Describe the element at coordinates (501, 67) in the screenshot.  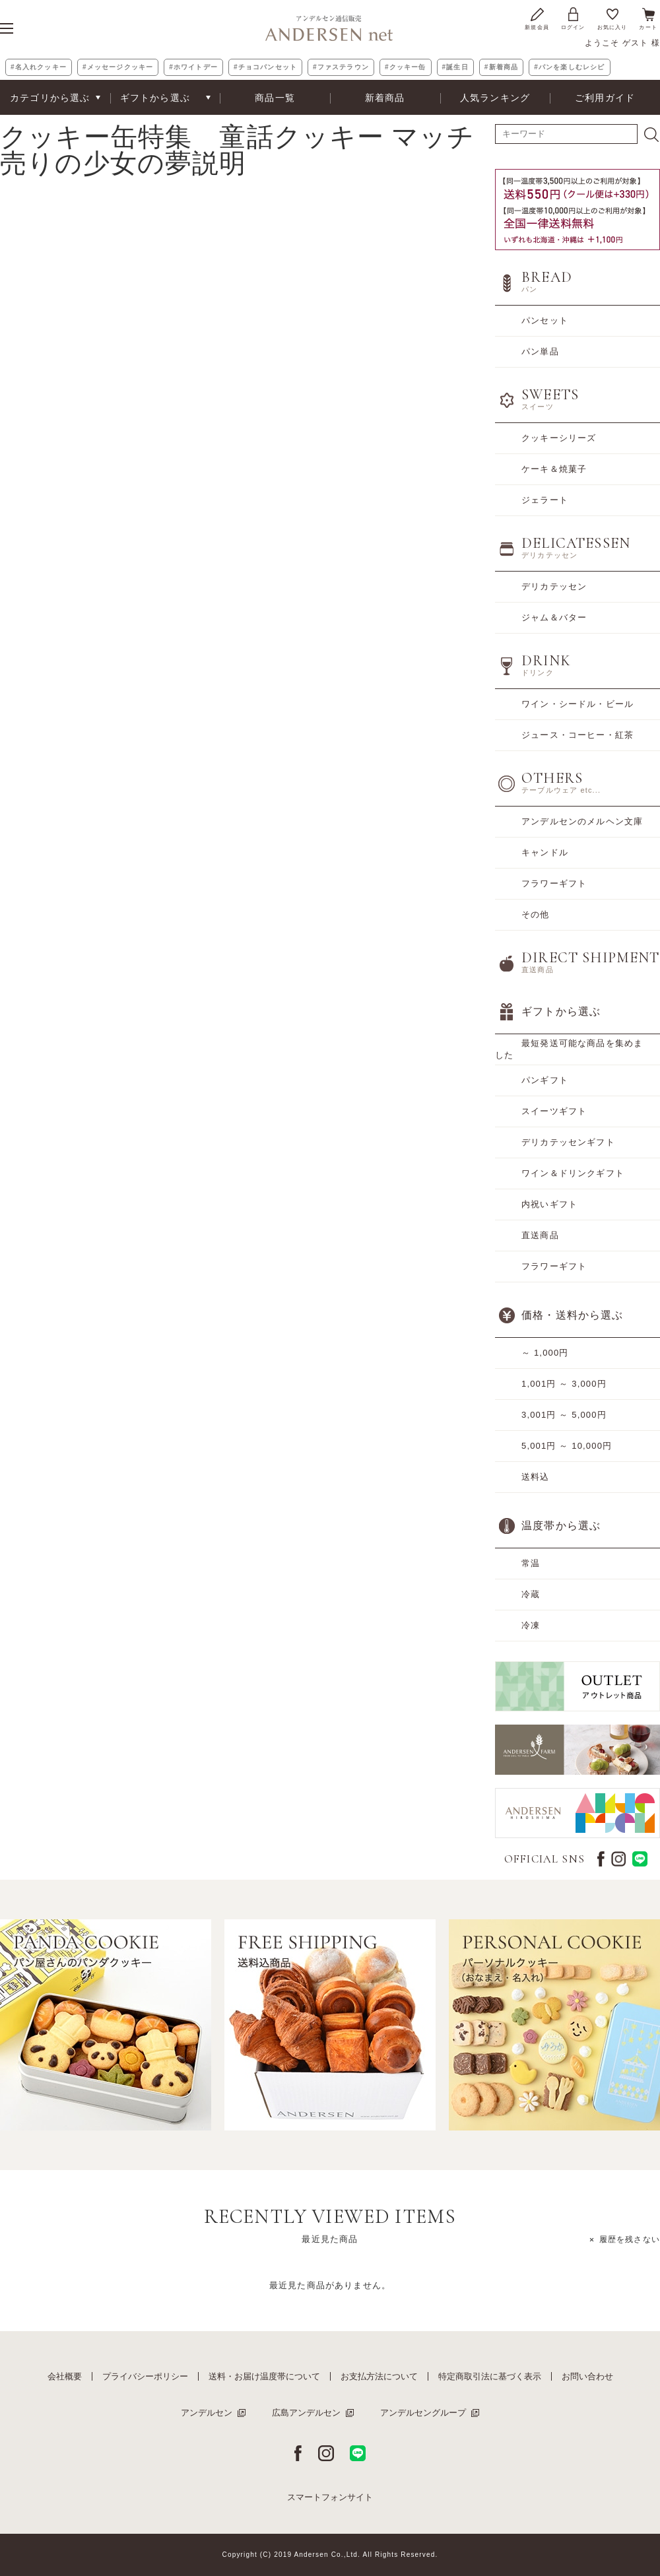
I see `#新着商品` at that location.